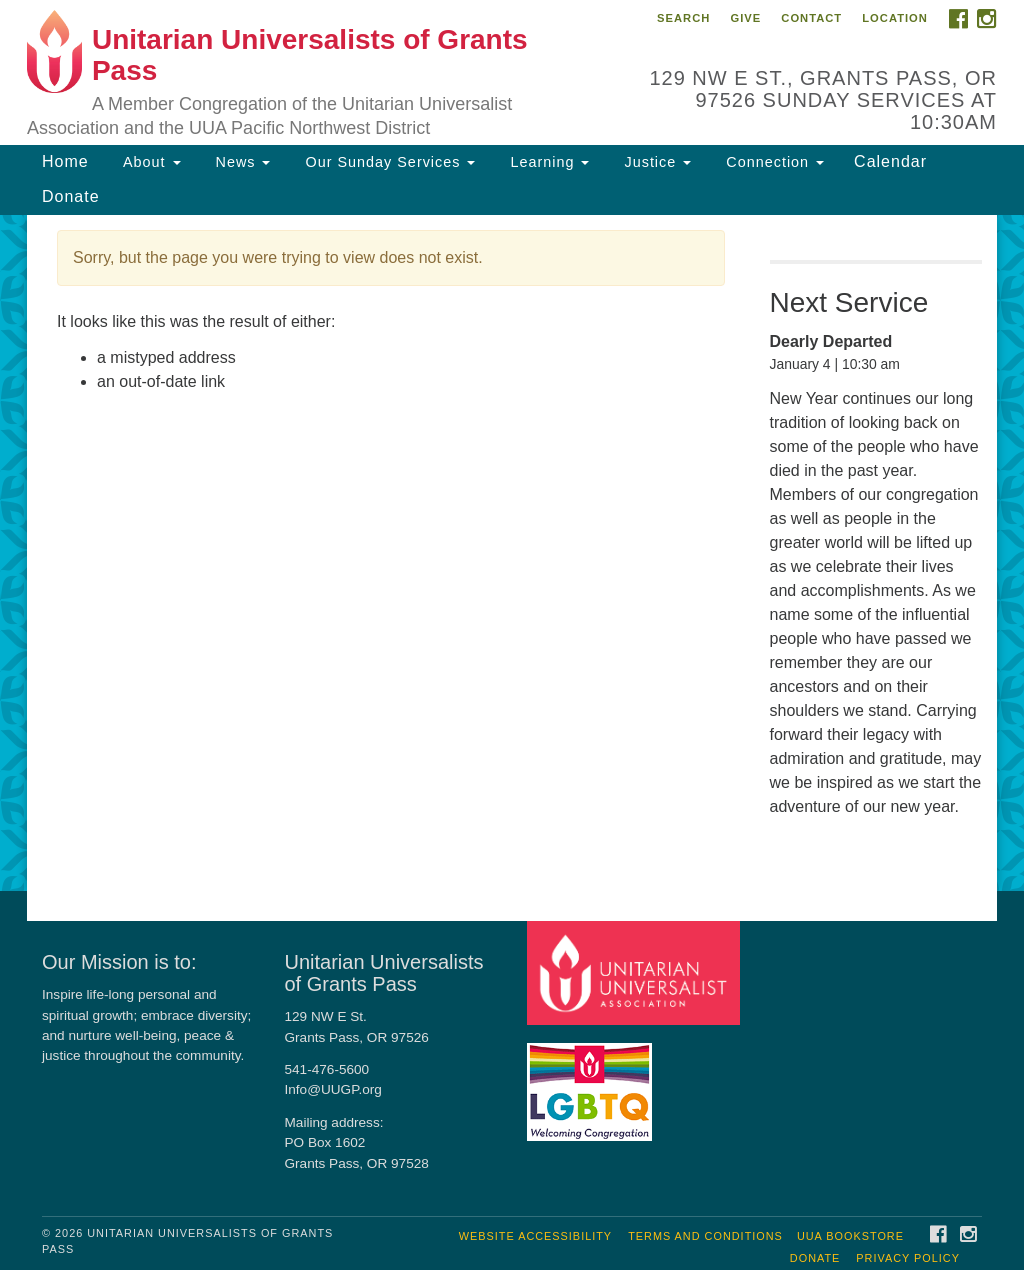  I want to click on Contact, so click(811, 18).